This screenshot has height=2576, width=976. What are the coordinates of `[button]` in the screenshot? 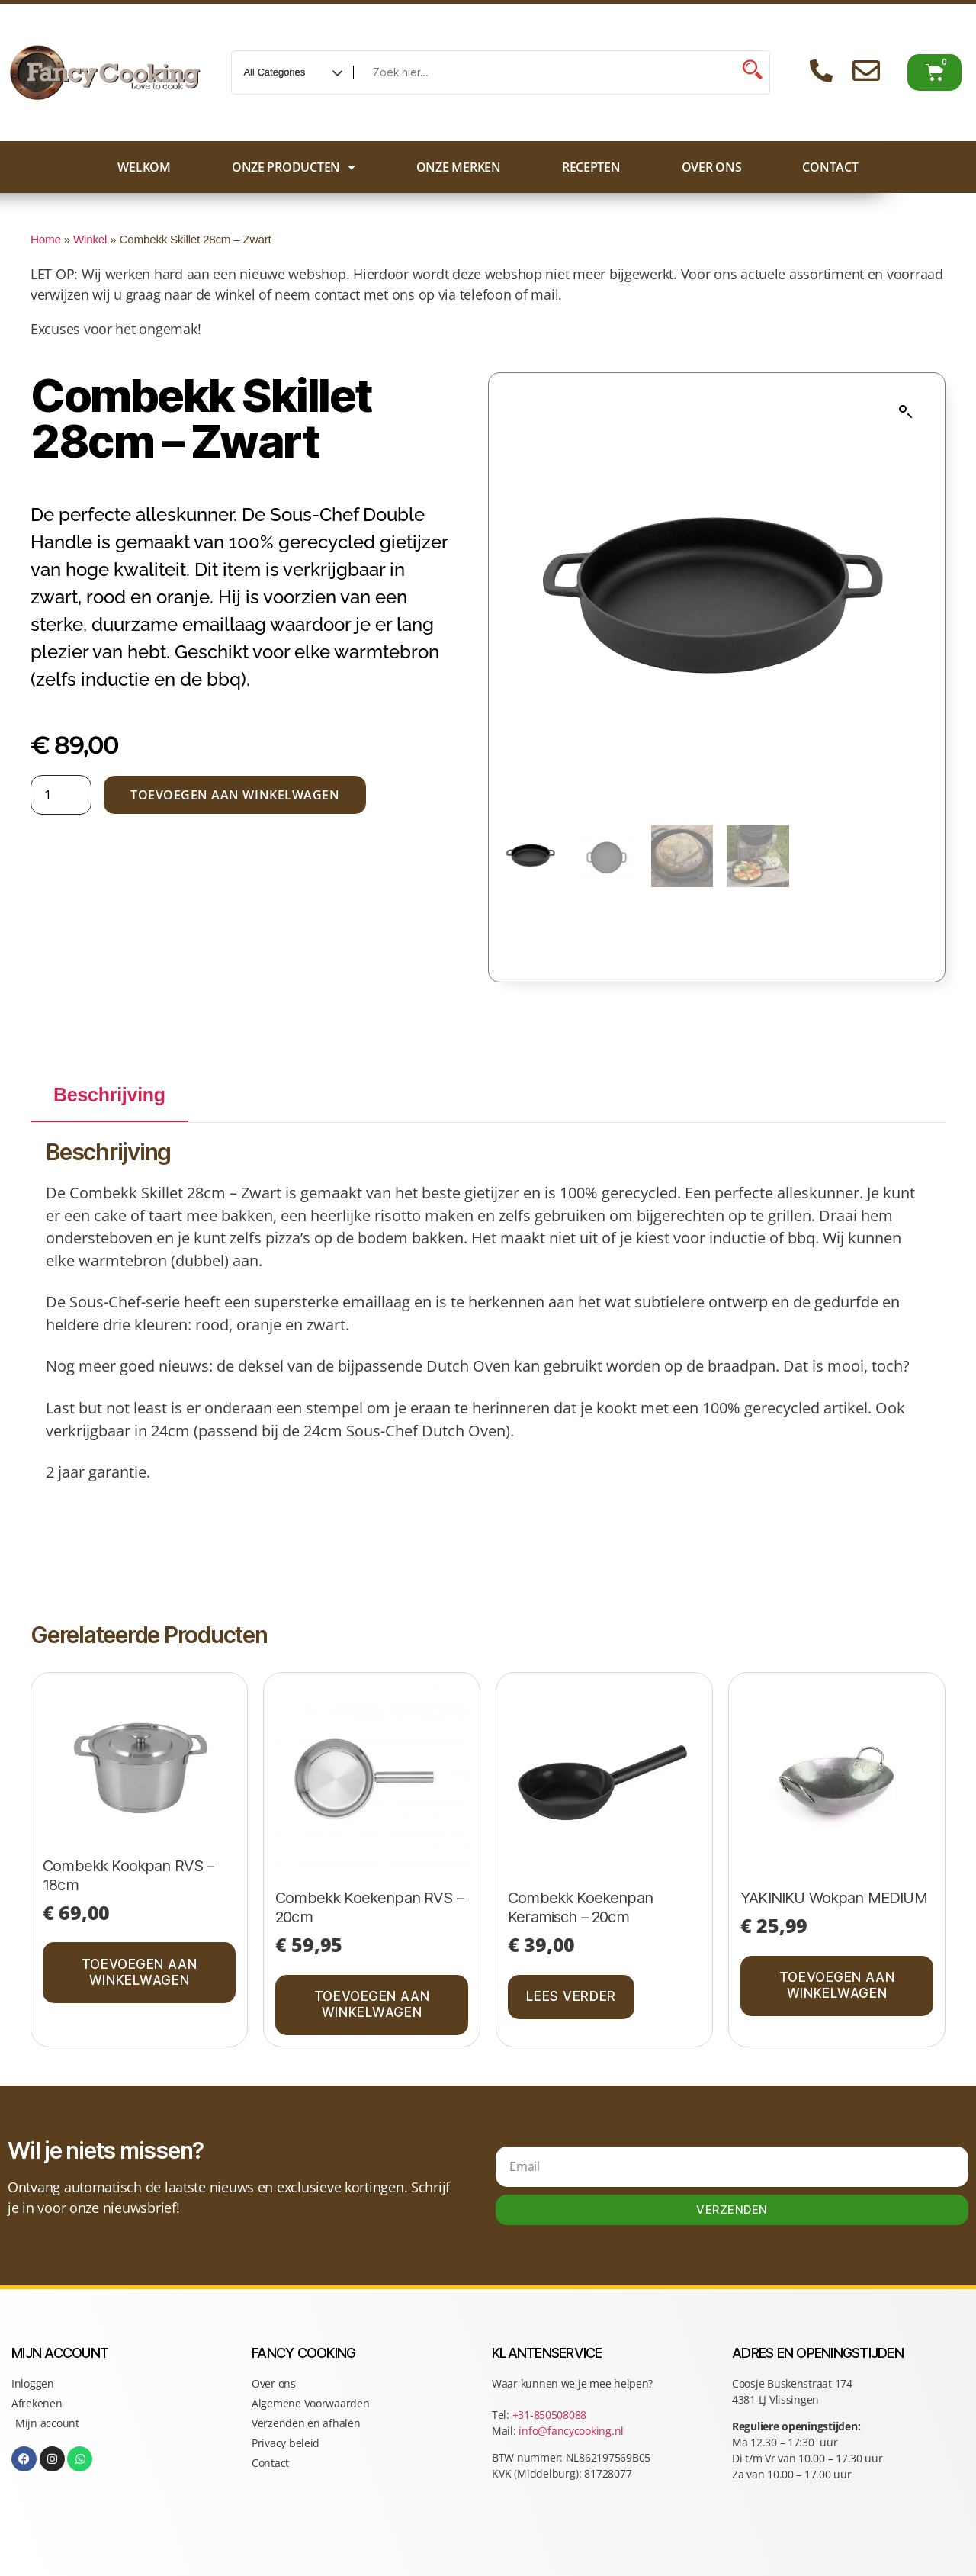 It's located at (906, 412).